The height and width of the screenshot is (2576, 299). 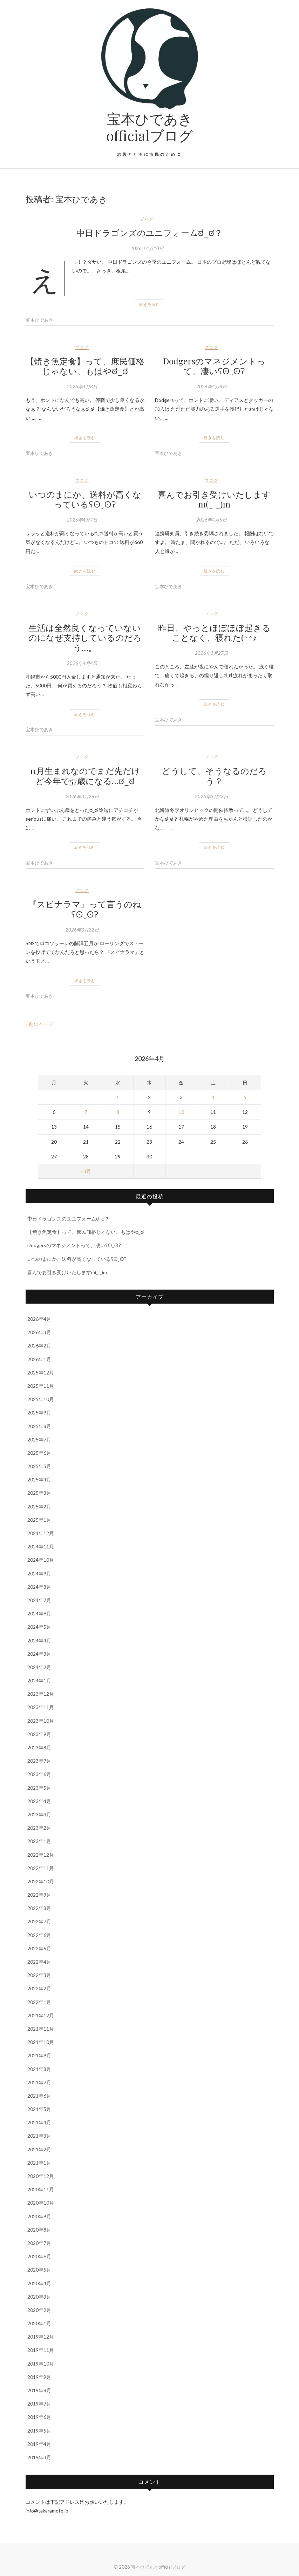 What do you see at coordinates (39, 1332) in the screenshot?
I see `2026年3月` at bounding box center [39, 1332].